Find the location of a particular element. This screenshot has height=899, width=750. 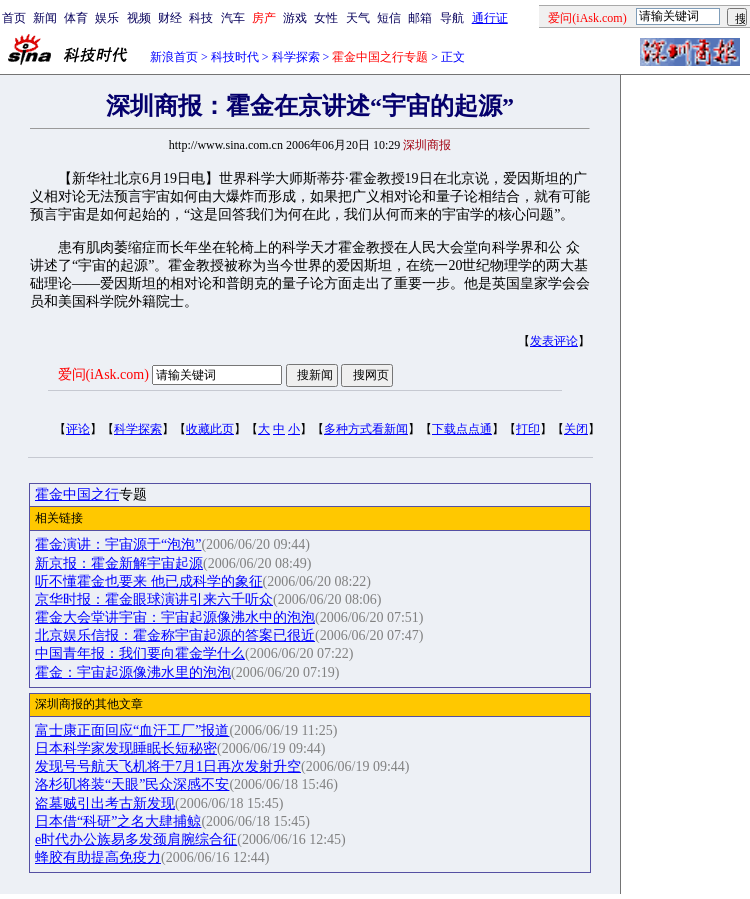

短信 is located at coordinates (389, 18).